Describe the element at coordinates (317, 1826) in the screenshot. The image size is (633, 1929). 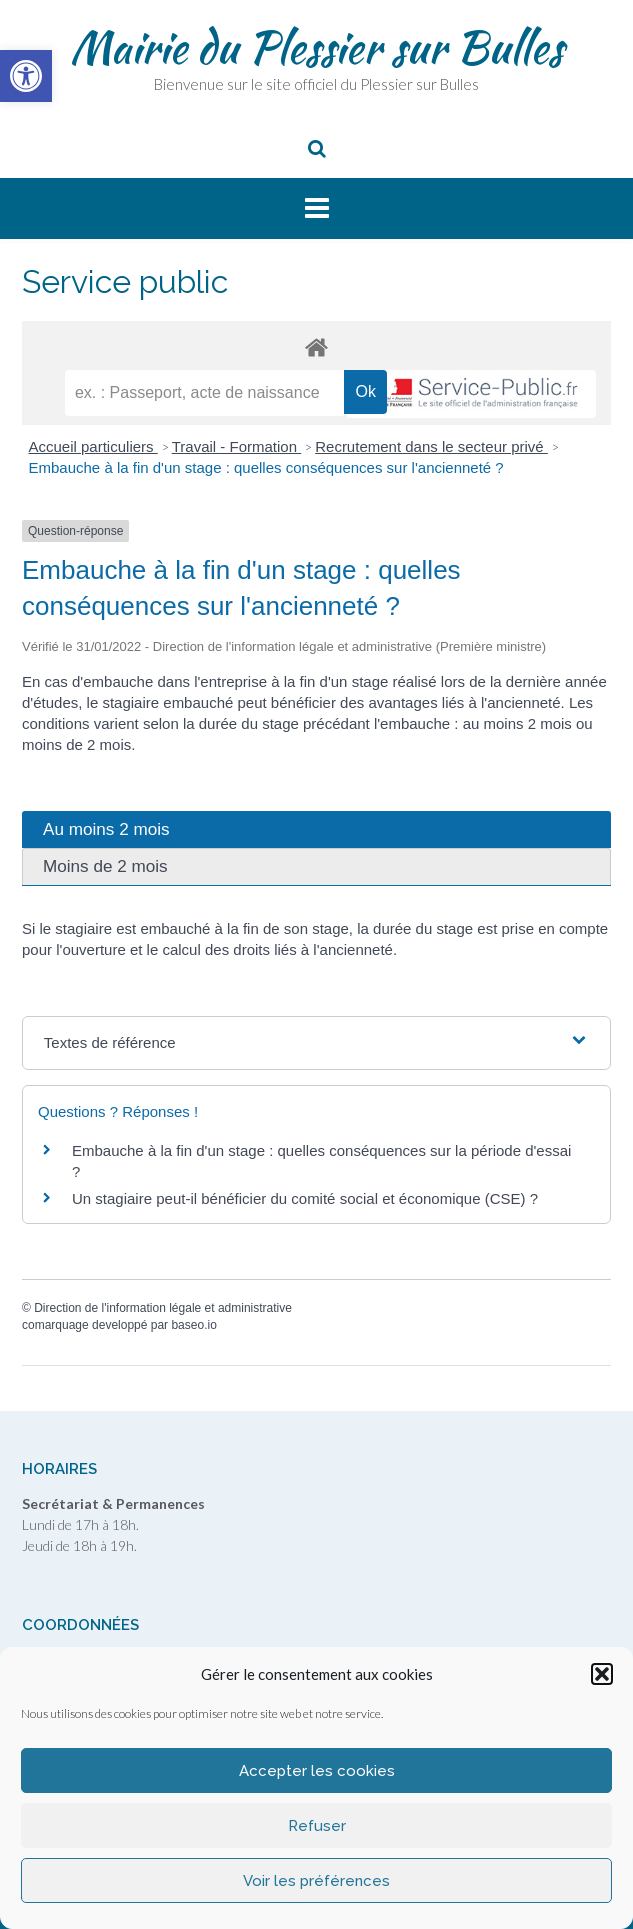
I see `Refuser` at that location.